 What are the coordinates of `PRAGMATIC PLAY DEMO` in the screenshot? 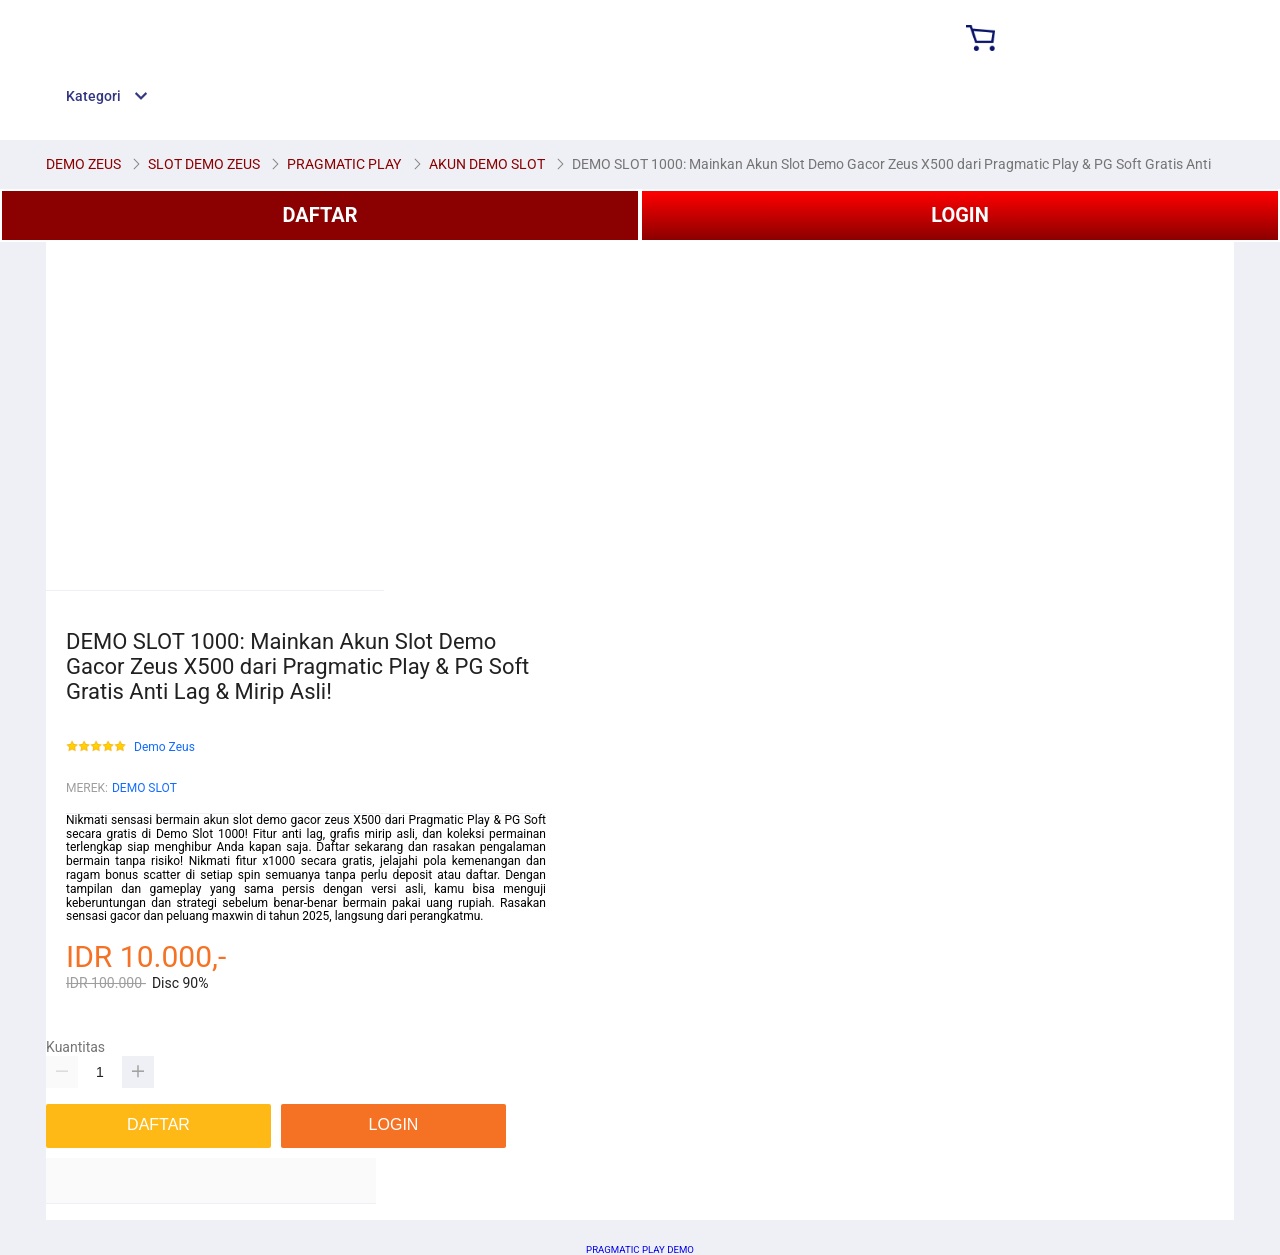 It's located at (640, 1249).